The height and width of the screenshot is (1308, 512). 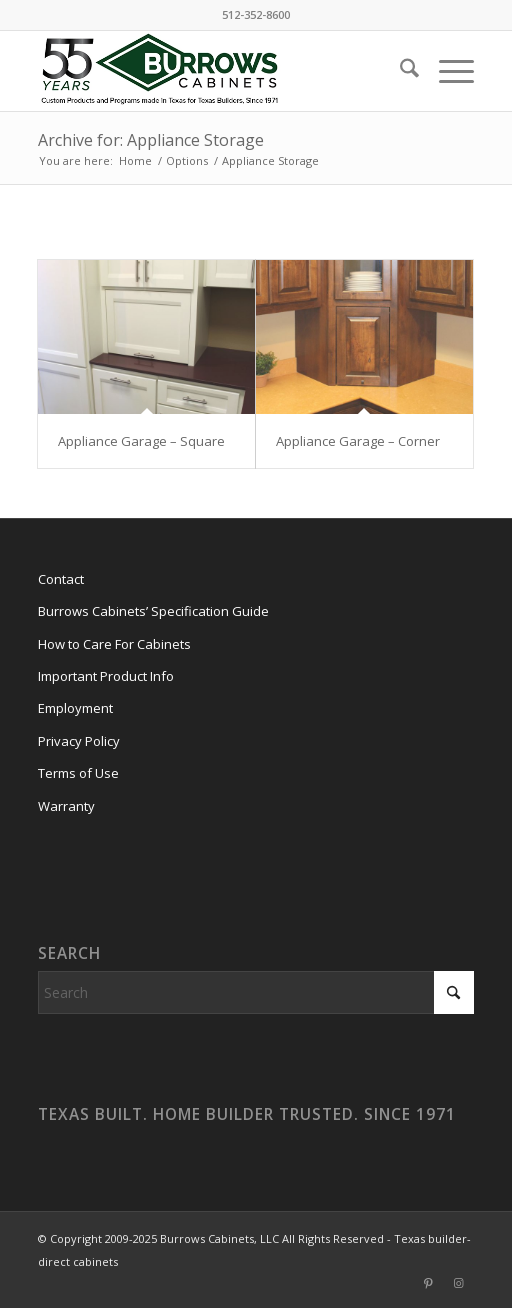 What do you see at coordinates (75, 708) in the screenshot?
I see `Employment` at bounding box center [75, 708].